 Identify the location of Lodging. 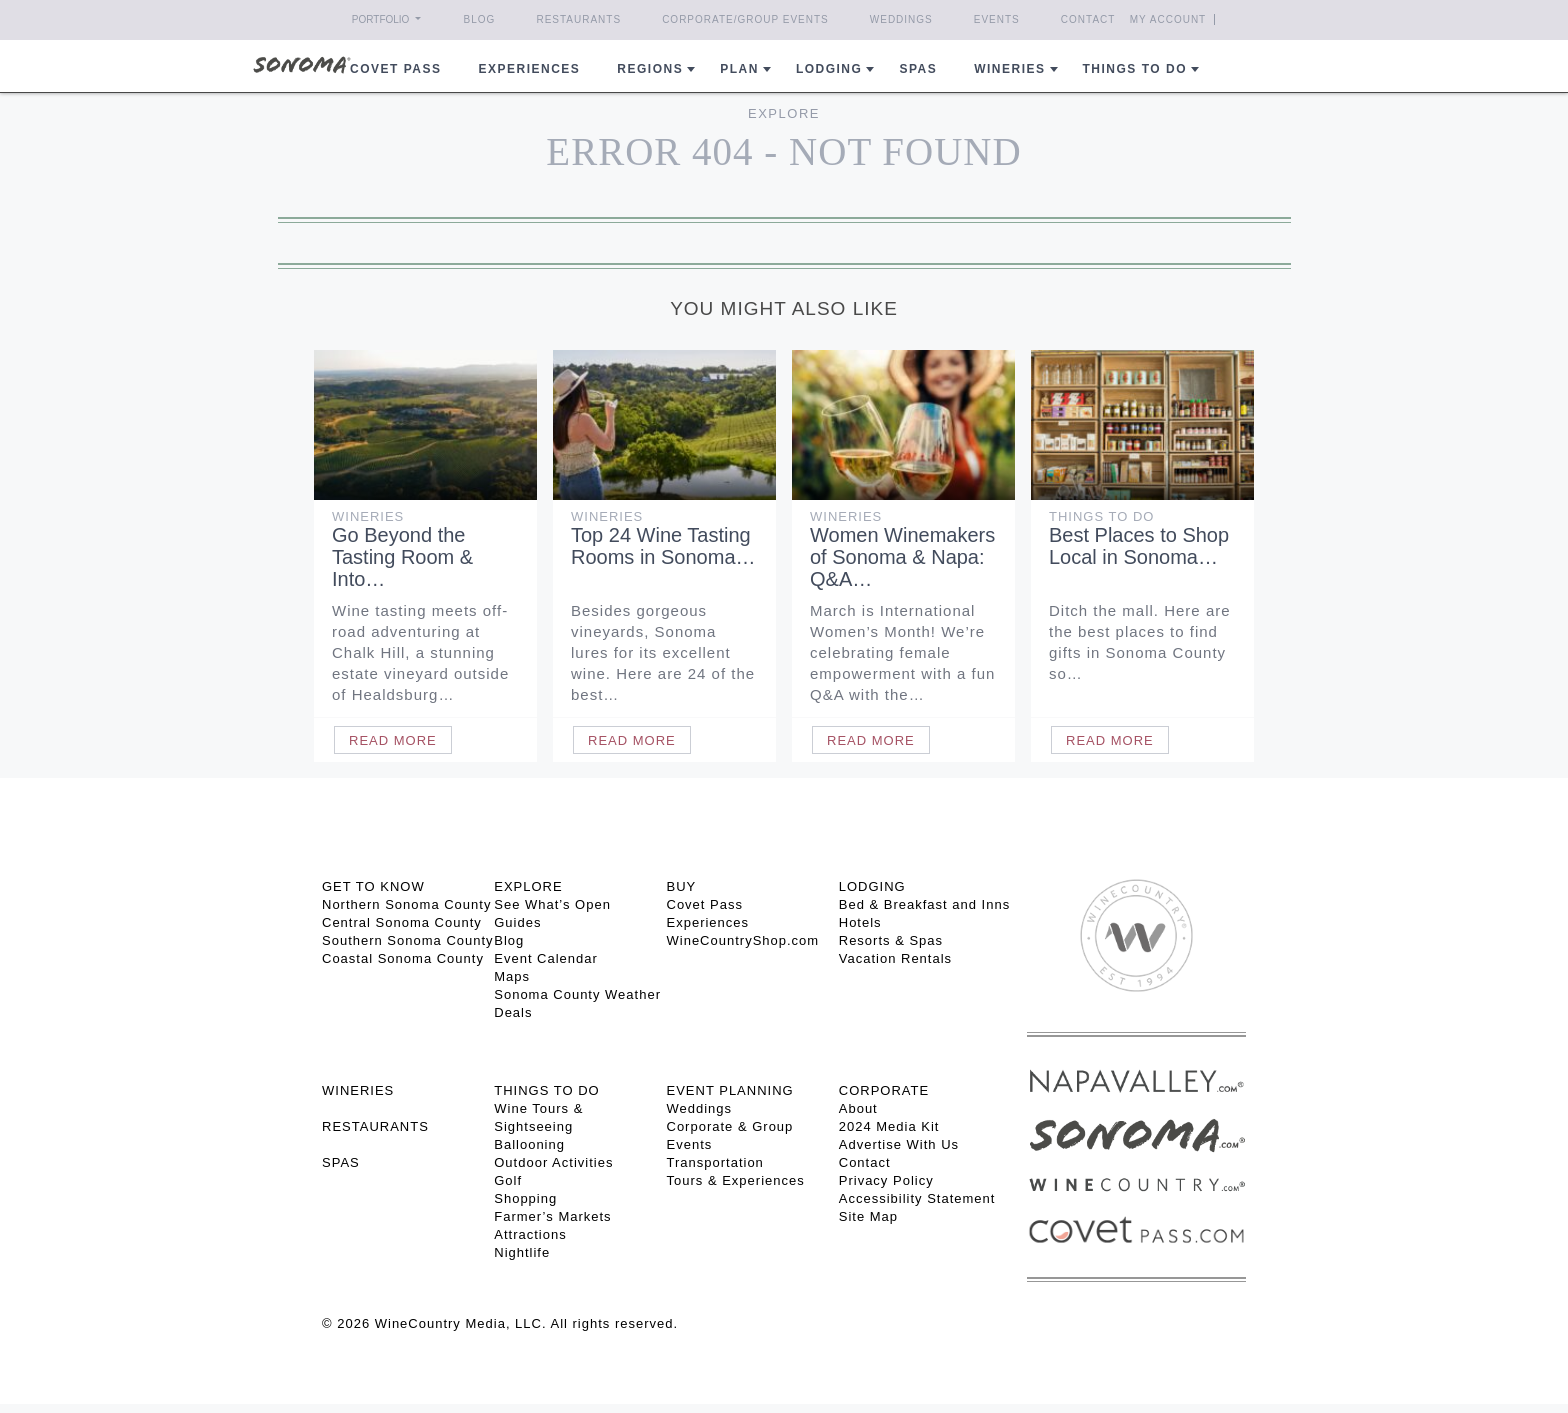
(829, 69).